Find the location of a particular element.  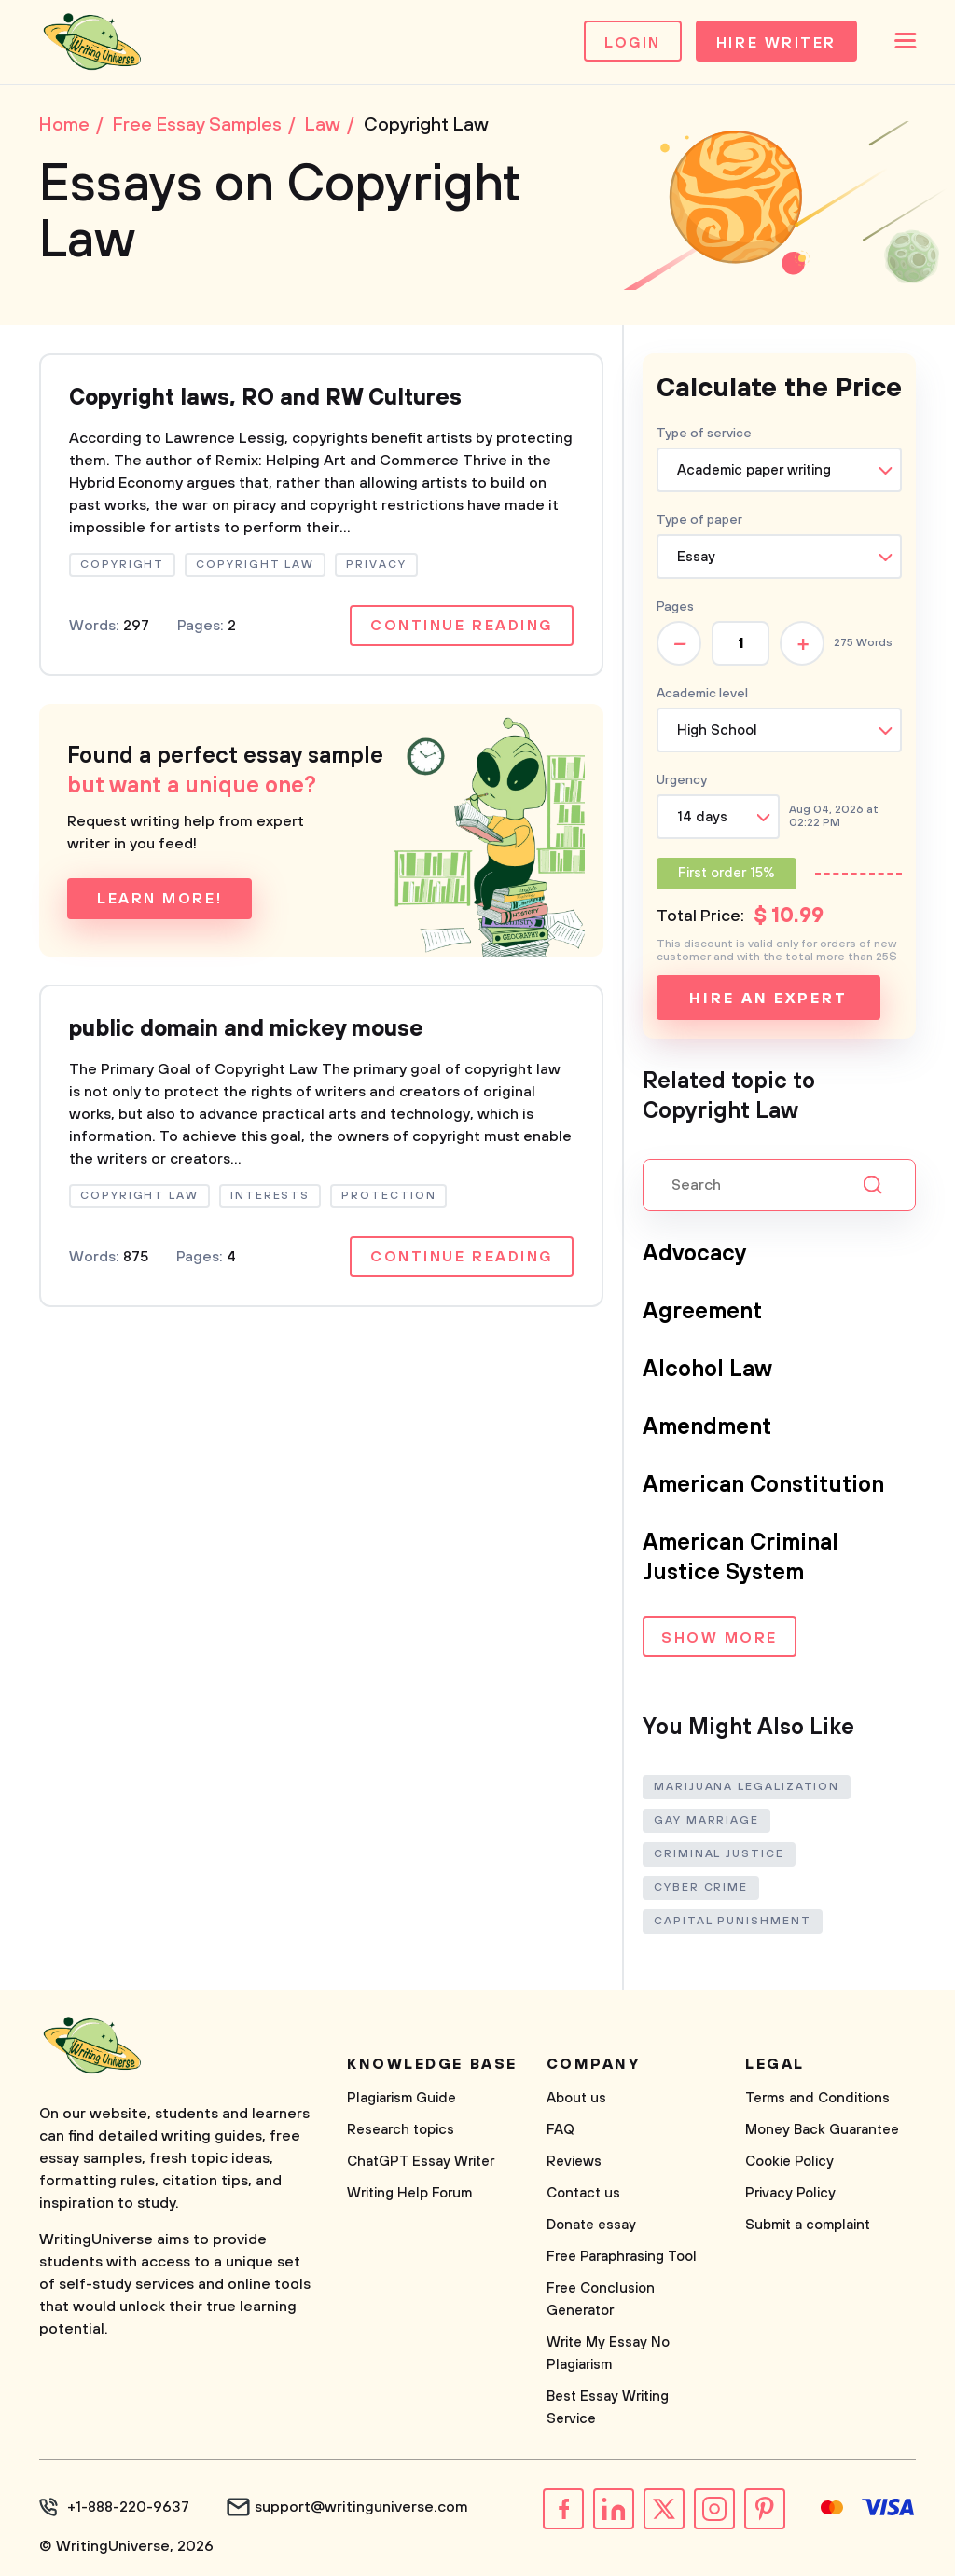

Marijuana Legalization is located at coordinates (746, 1787).